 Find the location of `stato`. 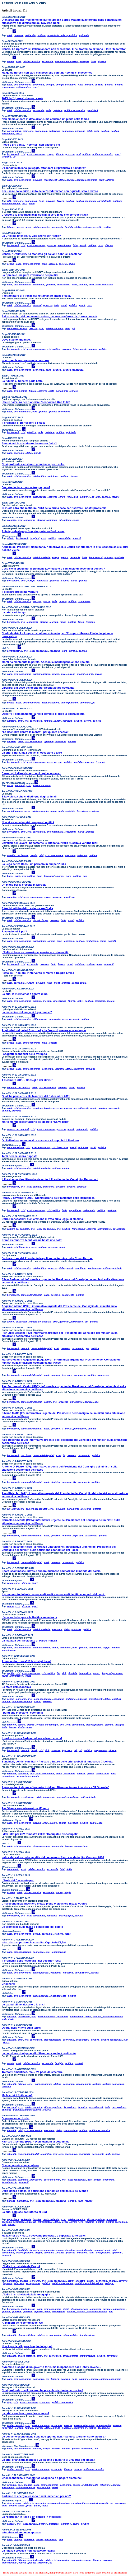

stato is located at coordinates (31, 203).